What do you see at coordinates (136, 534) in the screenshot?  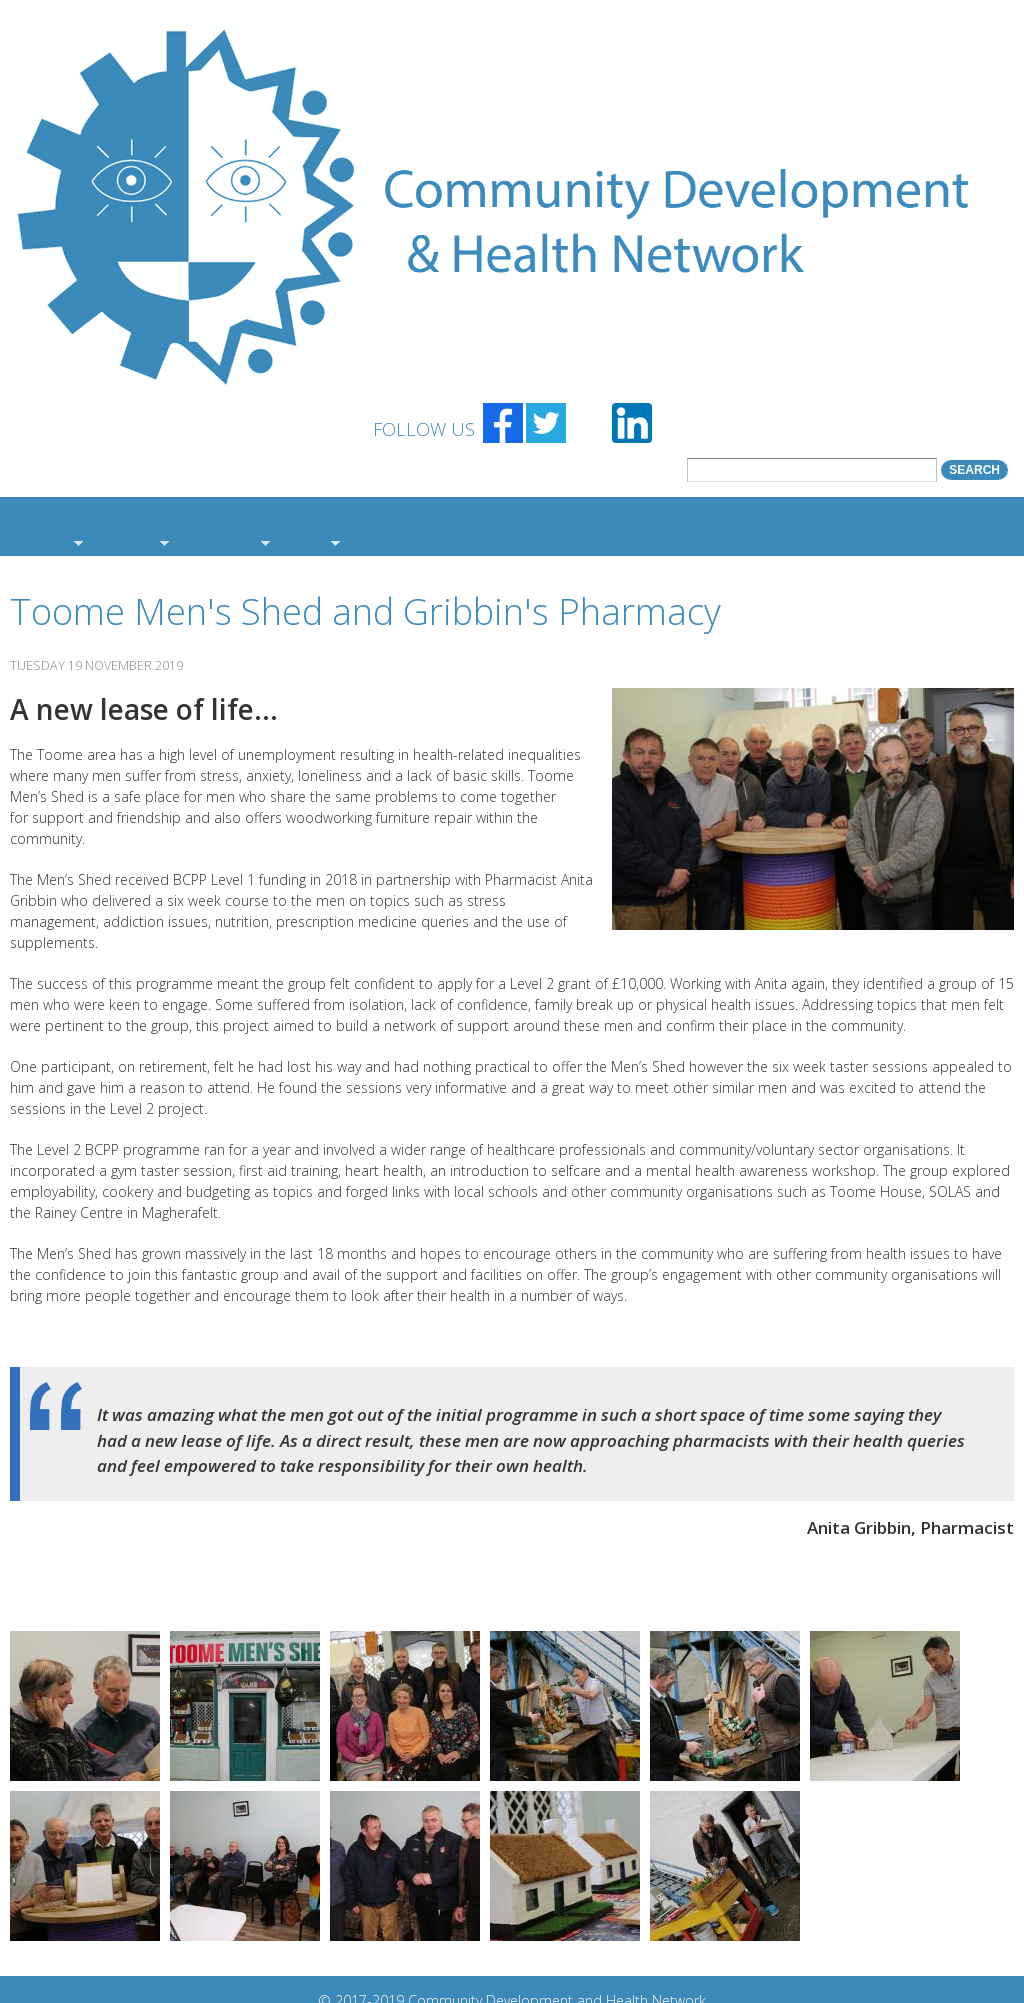 I see `What We Do` at bounding box center [136, 534].